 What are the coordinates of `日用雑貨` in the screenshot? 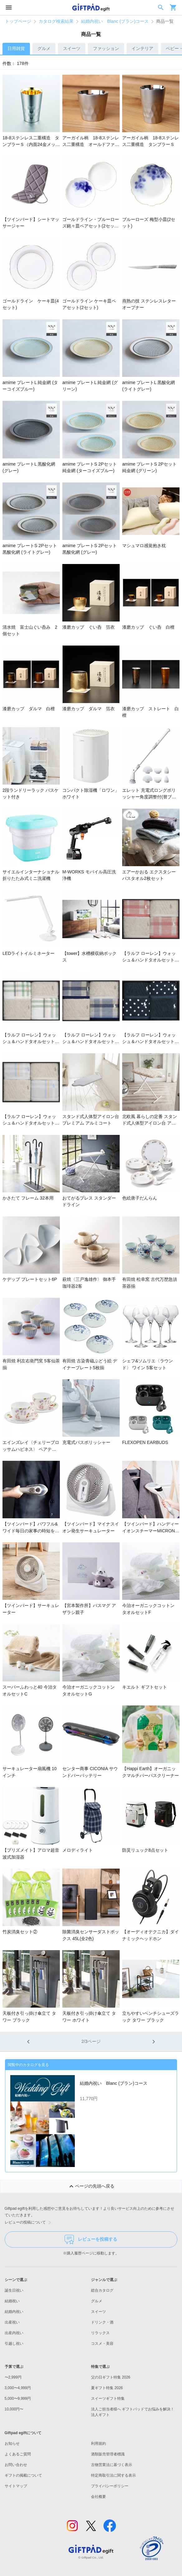 It's located at (16, 48).